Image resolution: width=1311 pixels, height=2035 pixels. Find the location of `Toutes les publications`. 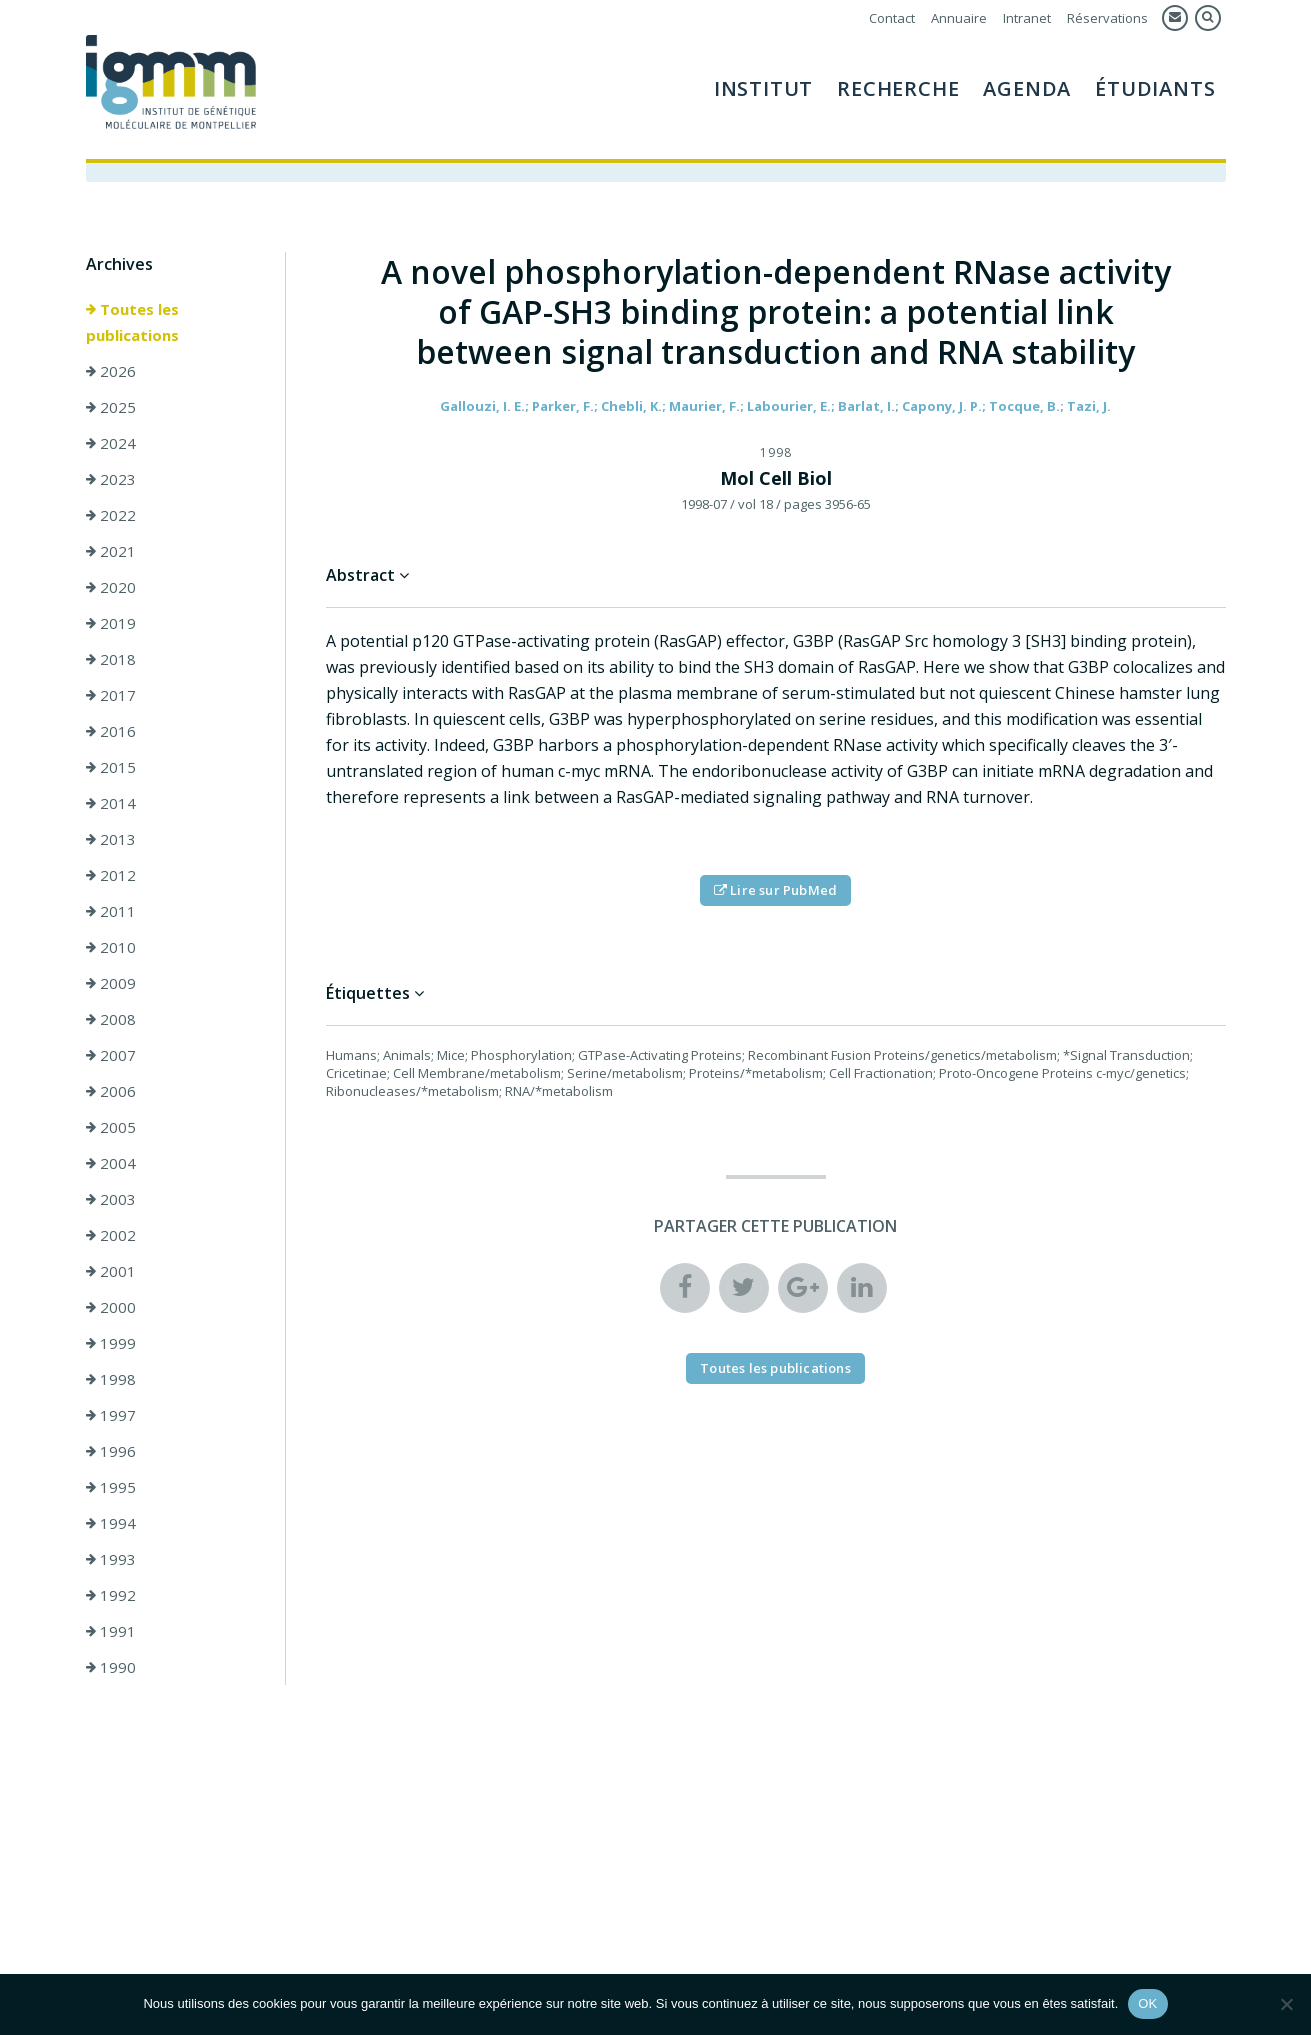

Toutes les publications is located at coordinates (132, 322).